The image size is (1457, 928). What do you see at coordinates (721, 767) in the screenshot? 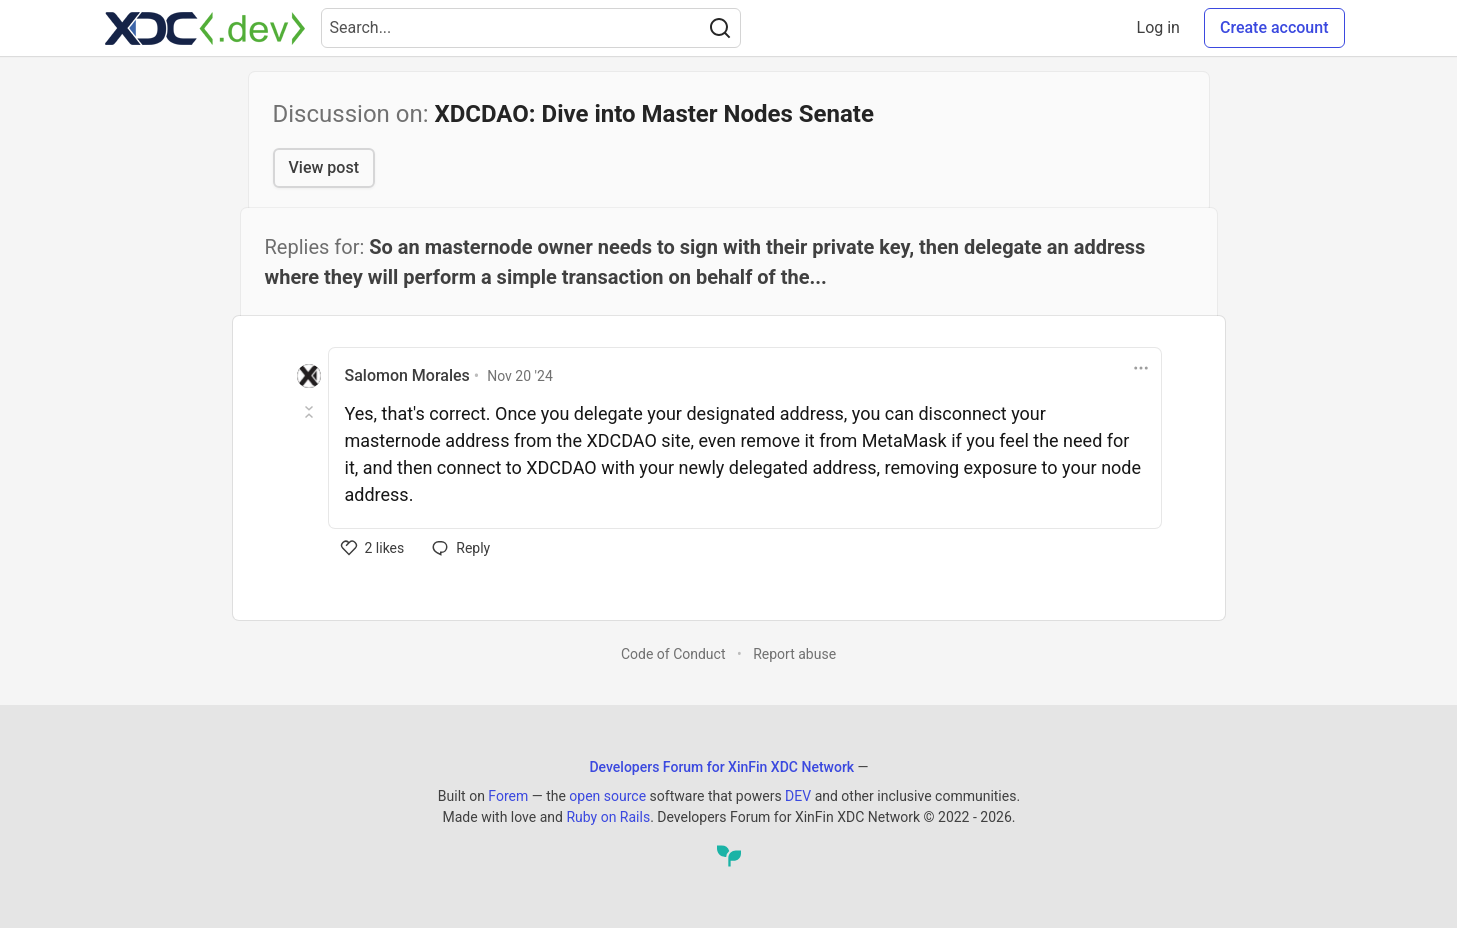
I see `Developers Forum for XinFin XDC Network [Developers Forum for XinFin XDC Network Home]` at bounding box center [721, 767].